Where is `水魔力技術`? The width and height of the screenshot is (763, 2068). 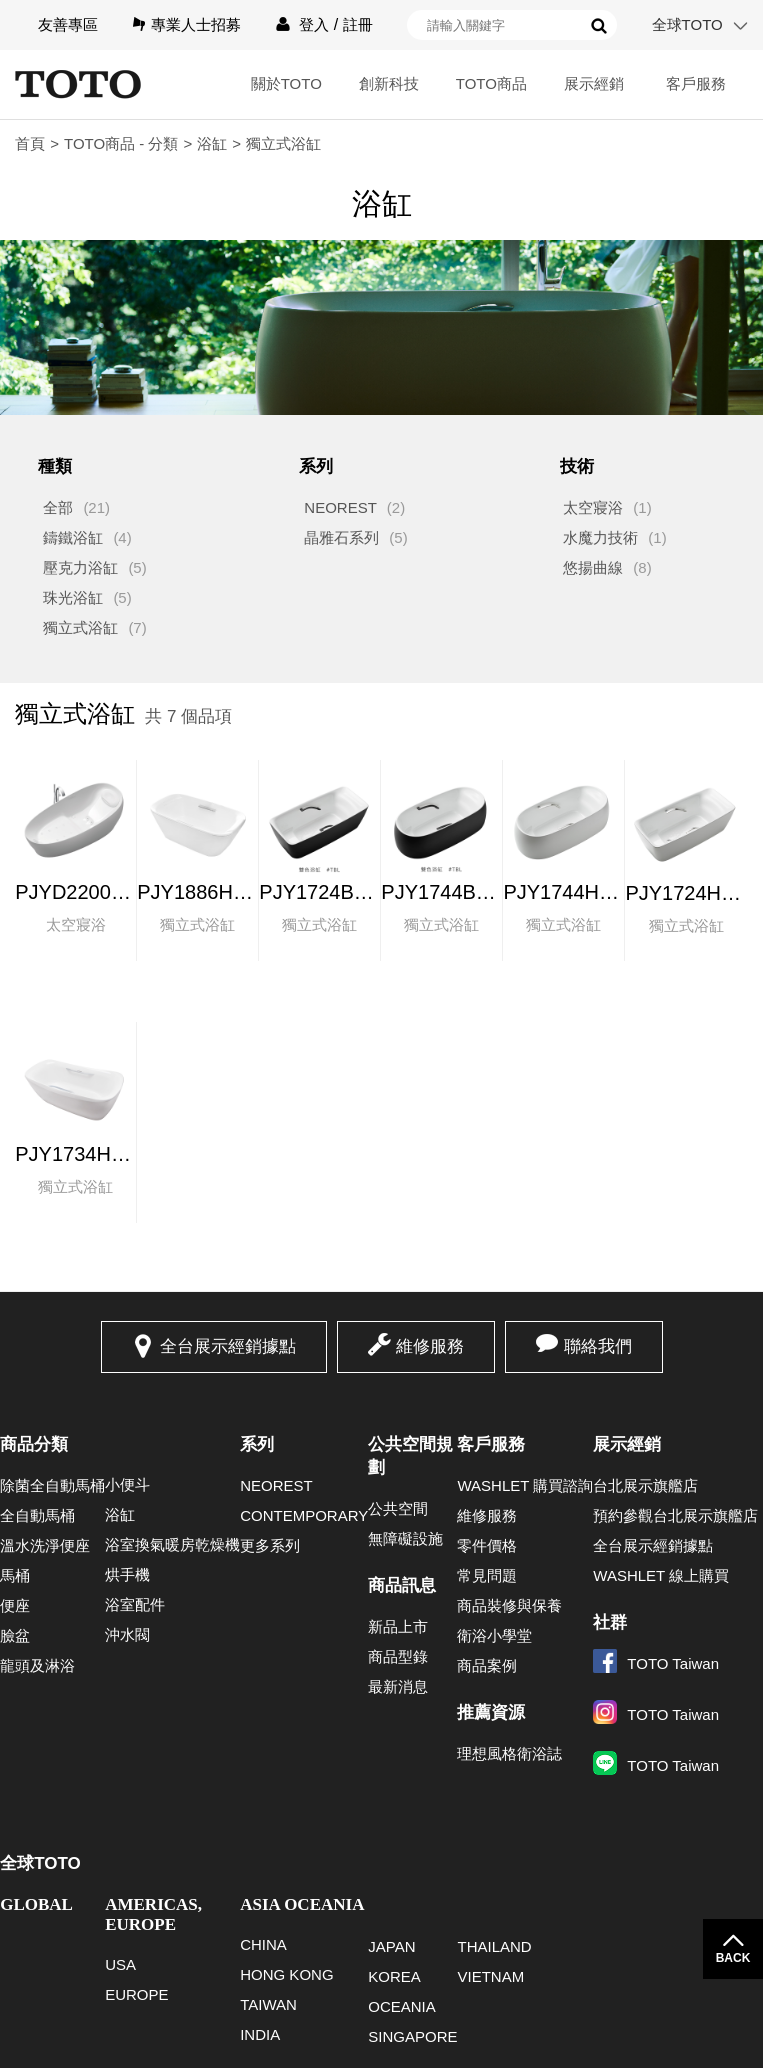 水魔力技術 is located at coordinates (600, 537).